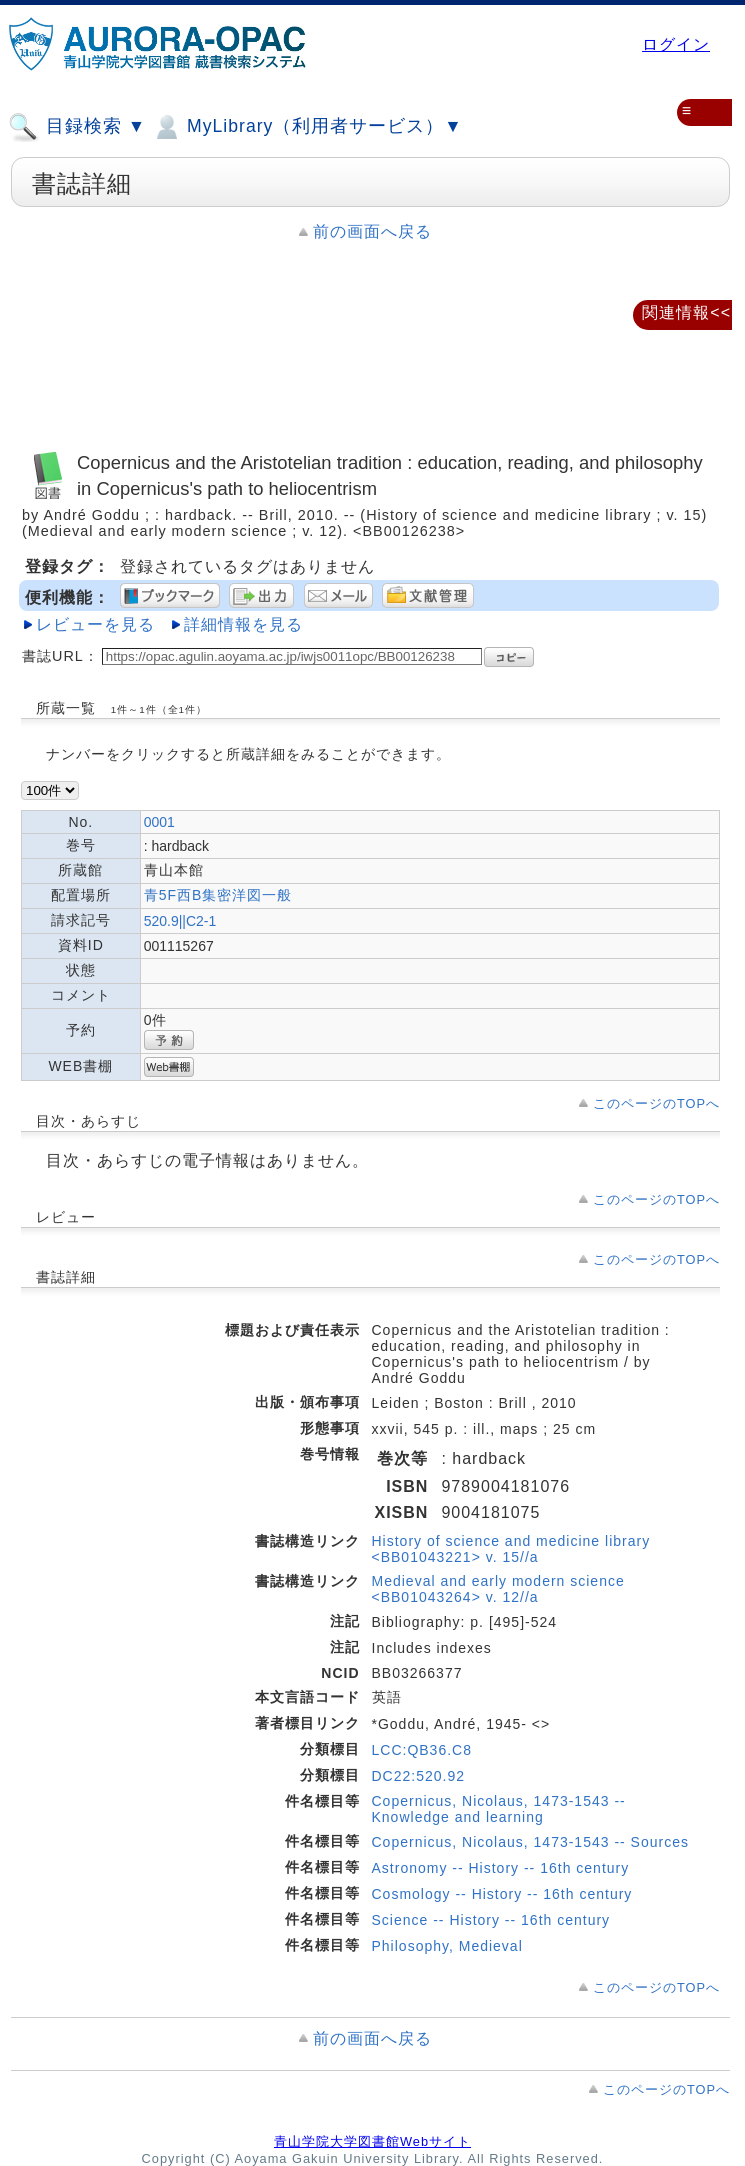 This screenshot has height=2166, width=745. What do you see at coordinates (372, 2141) in the screenshot?
I see `青山学院大学図書館Webサイト` at bounding box center [372, 2141].